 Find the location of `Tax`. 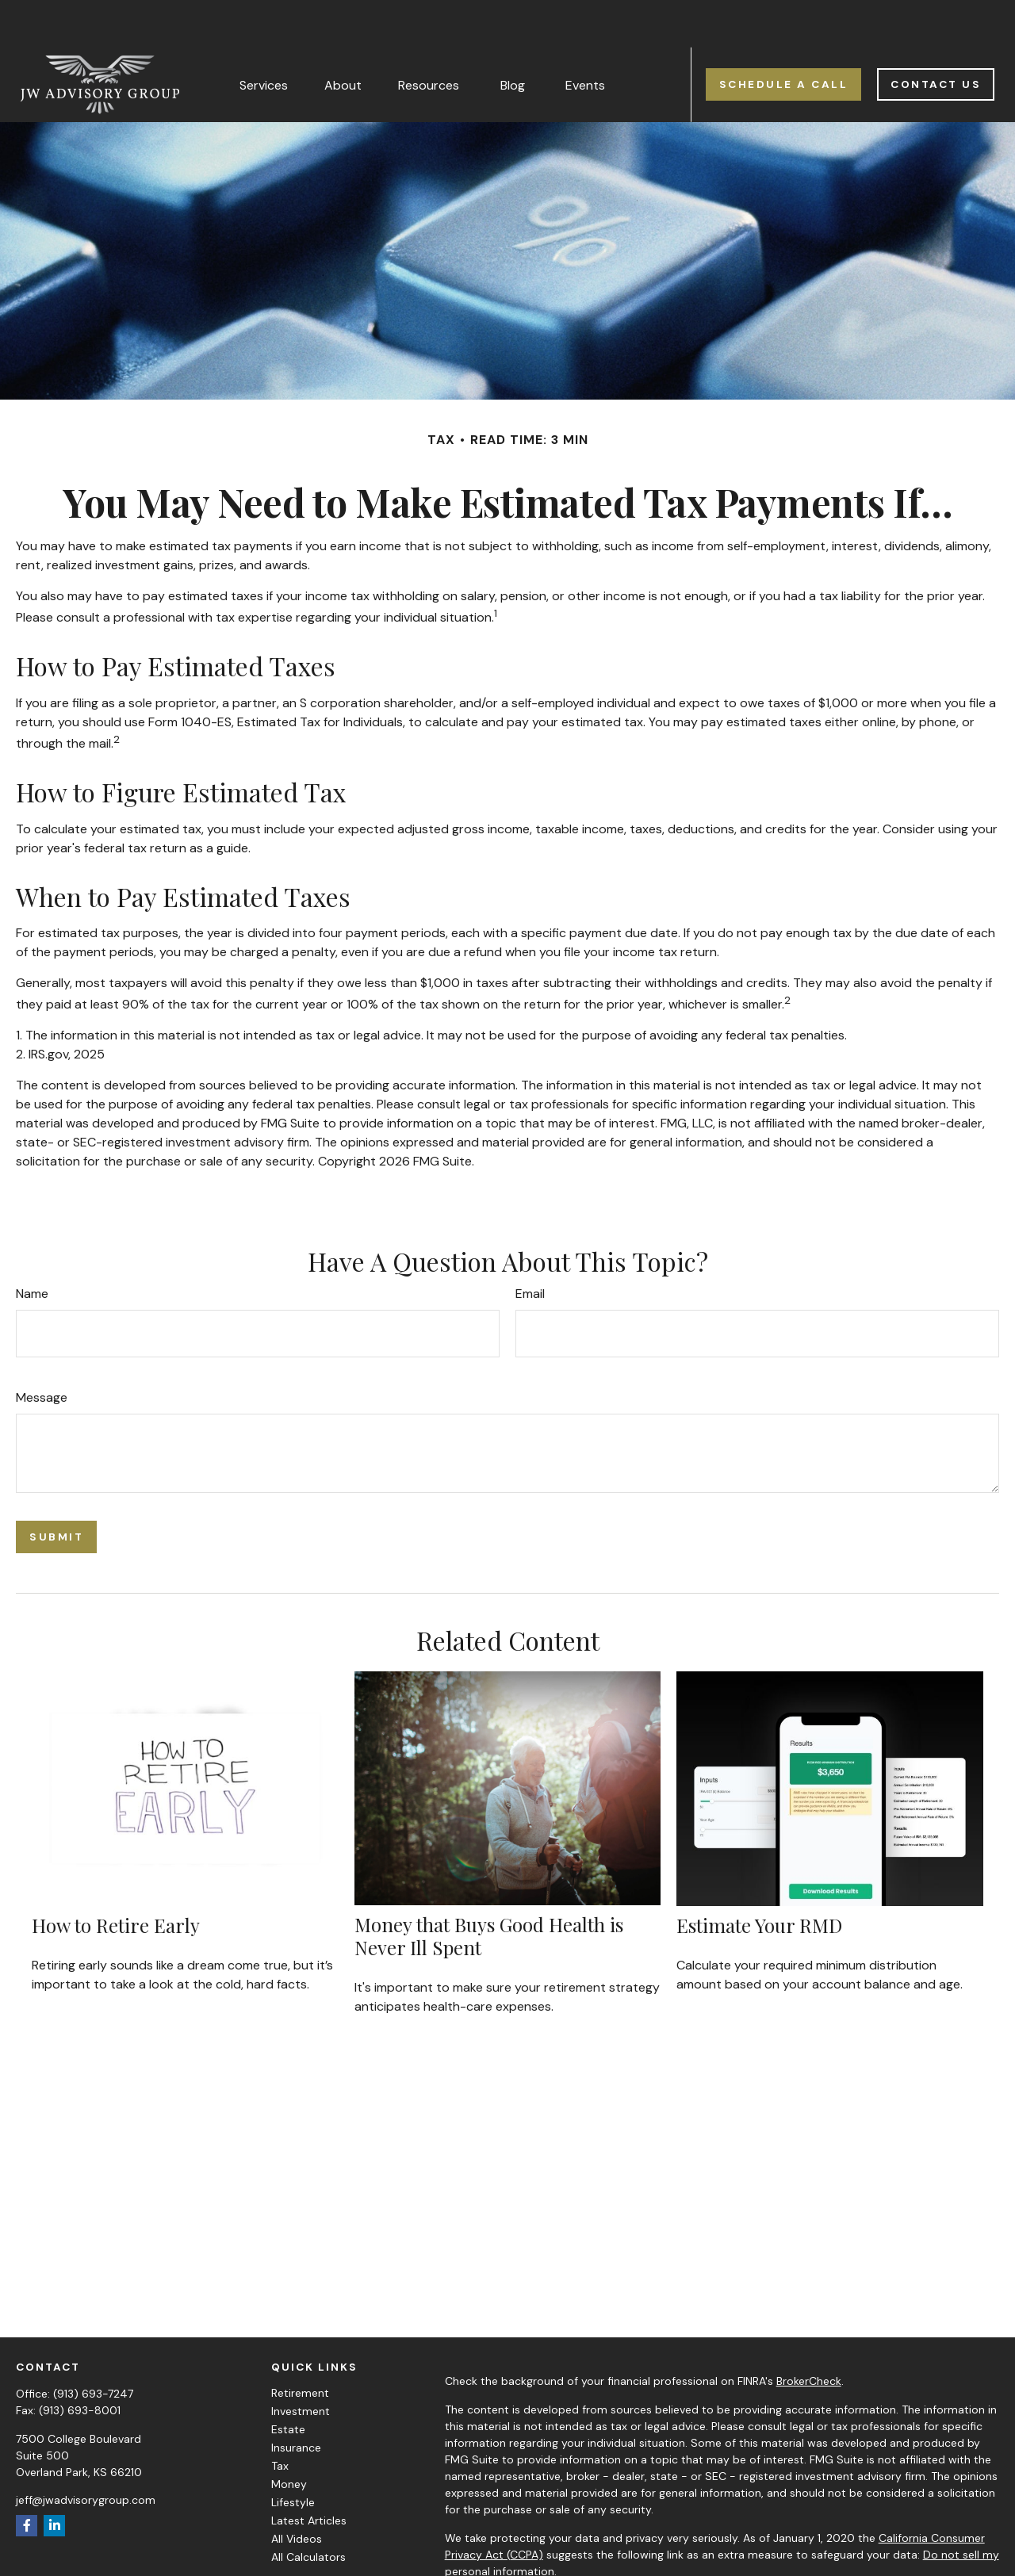

Tax is located at coordinates (280, 2419).